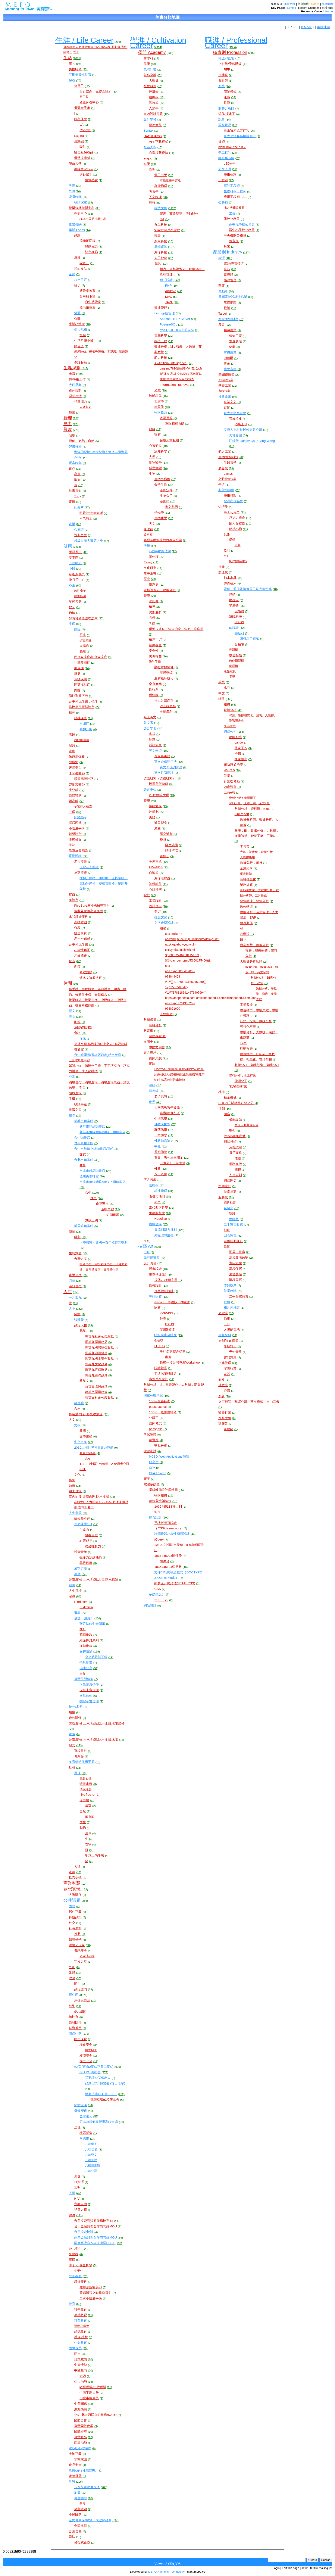  Describe the element at coordinates (72, 2193) in the screenshot. I see `人權` at that location.